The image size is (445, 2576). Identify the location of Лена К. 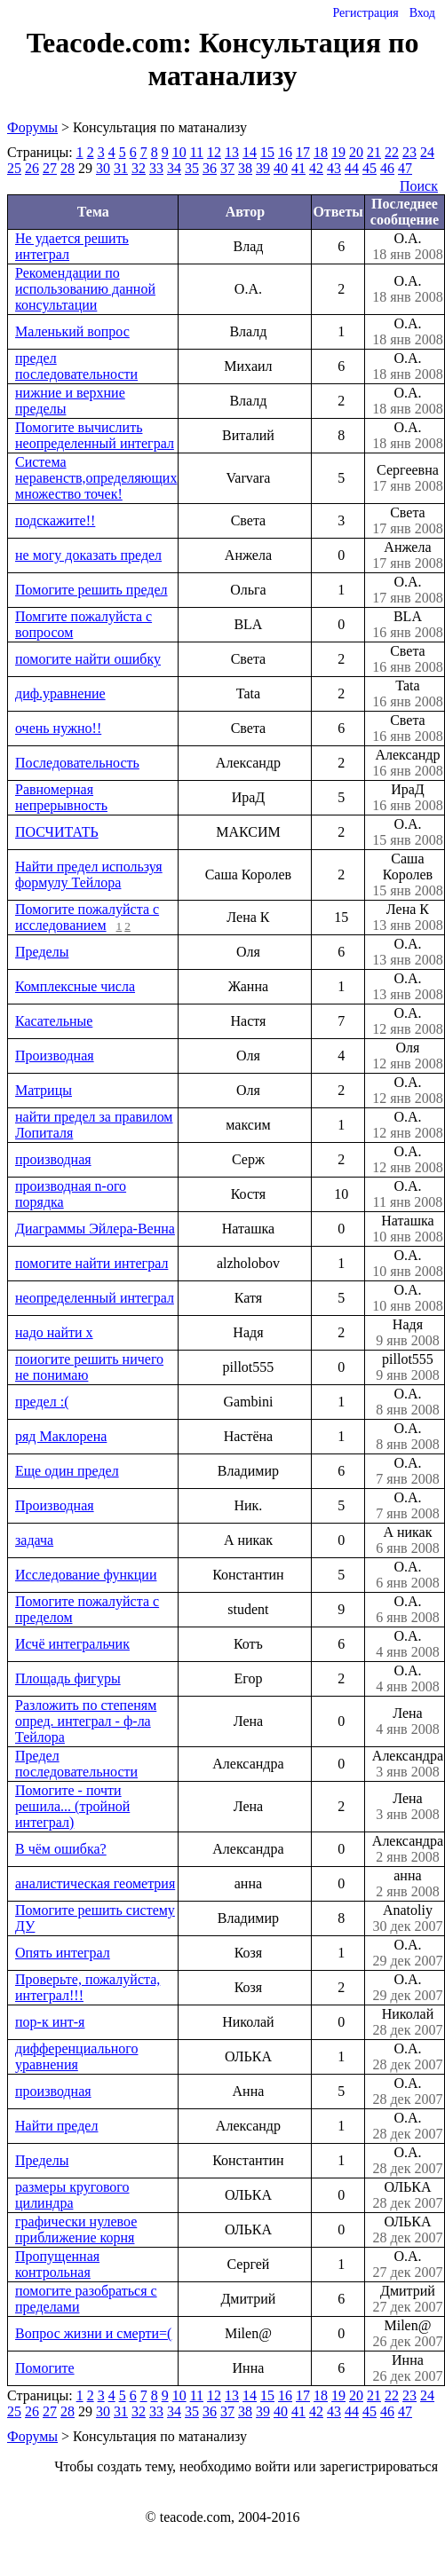
(407, 918).